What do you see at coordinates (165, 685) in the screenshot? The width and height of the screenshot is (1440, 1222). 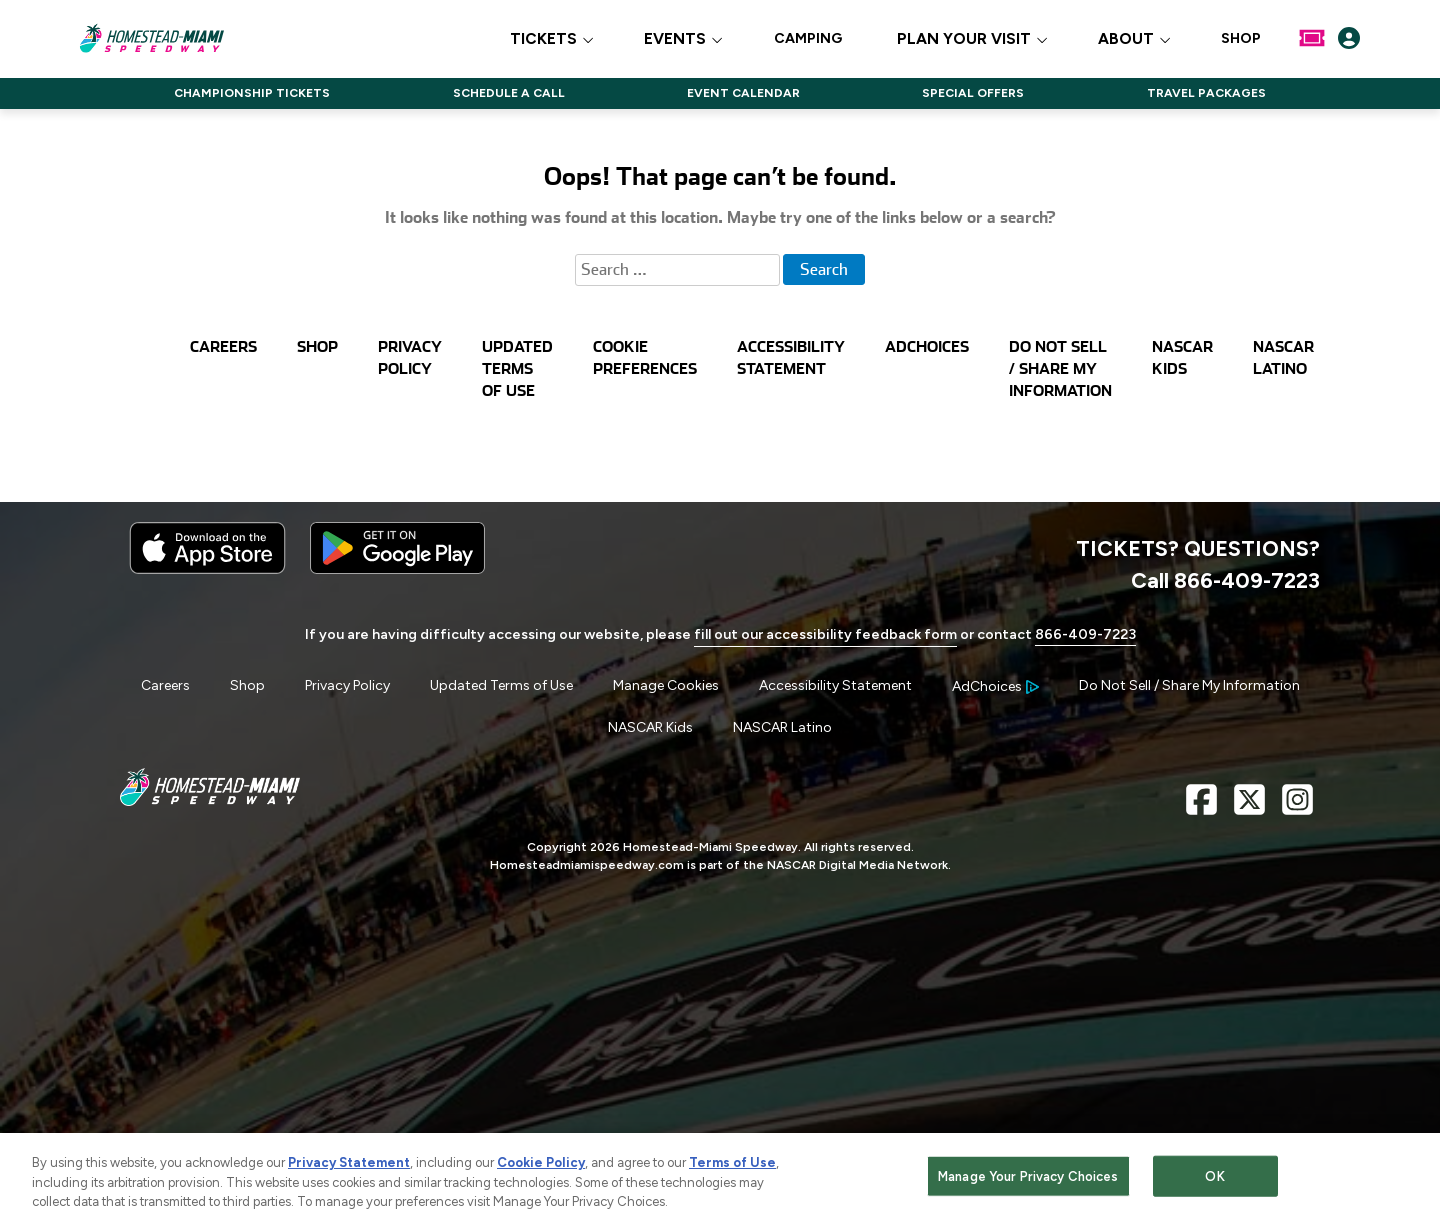 I see `Careers [Menu Item - Careers]` at bounding box center [165, 685].